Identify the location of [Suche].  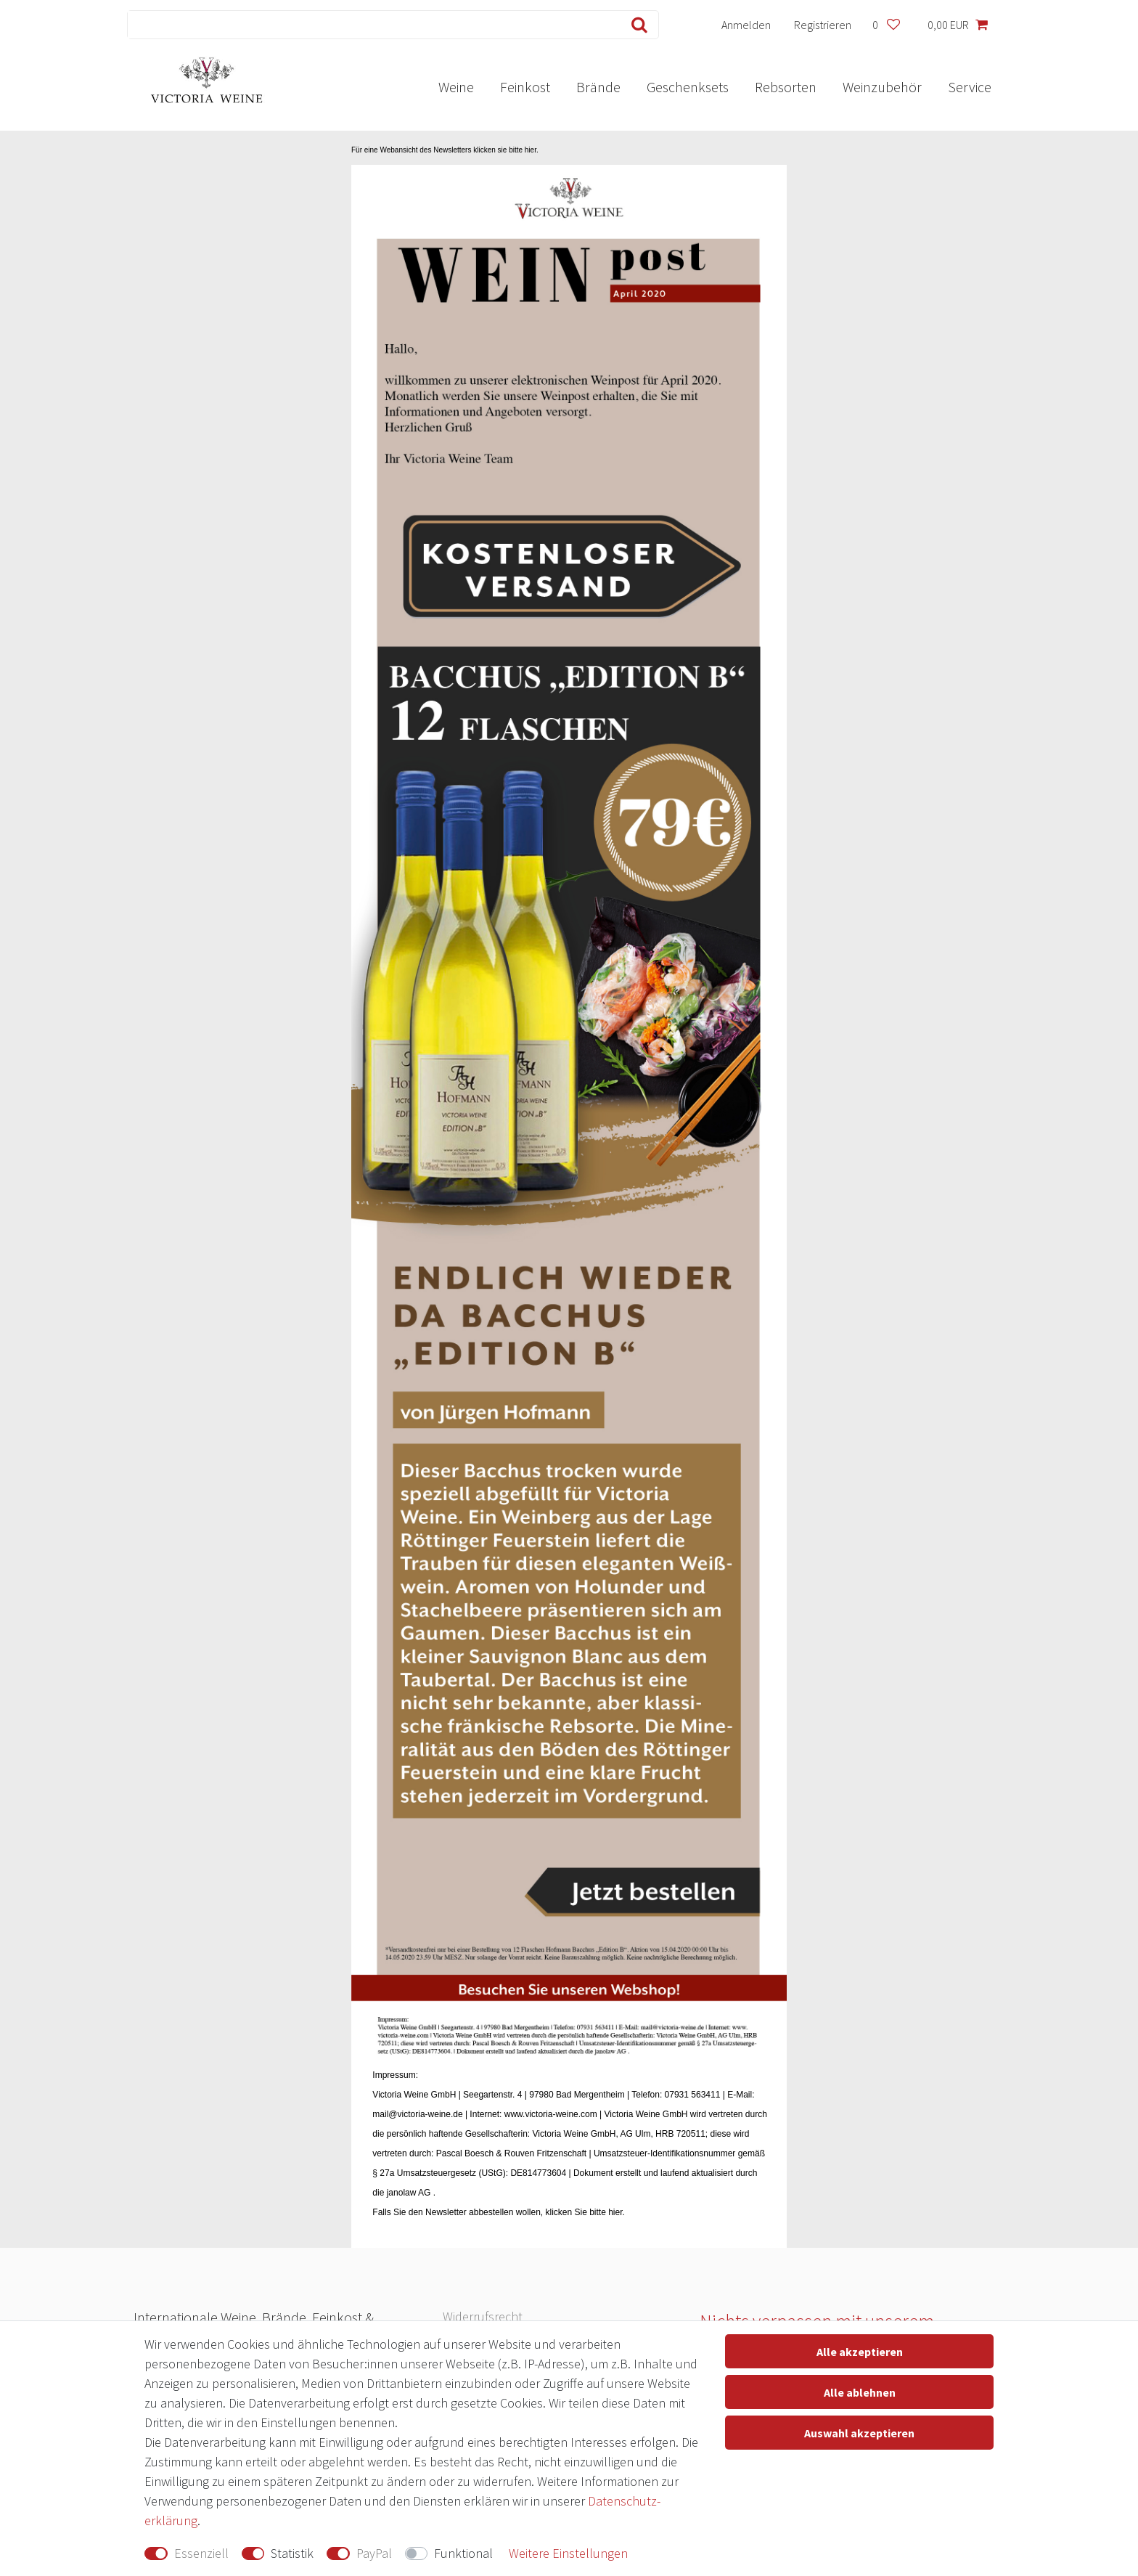
(636, 24).